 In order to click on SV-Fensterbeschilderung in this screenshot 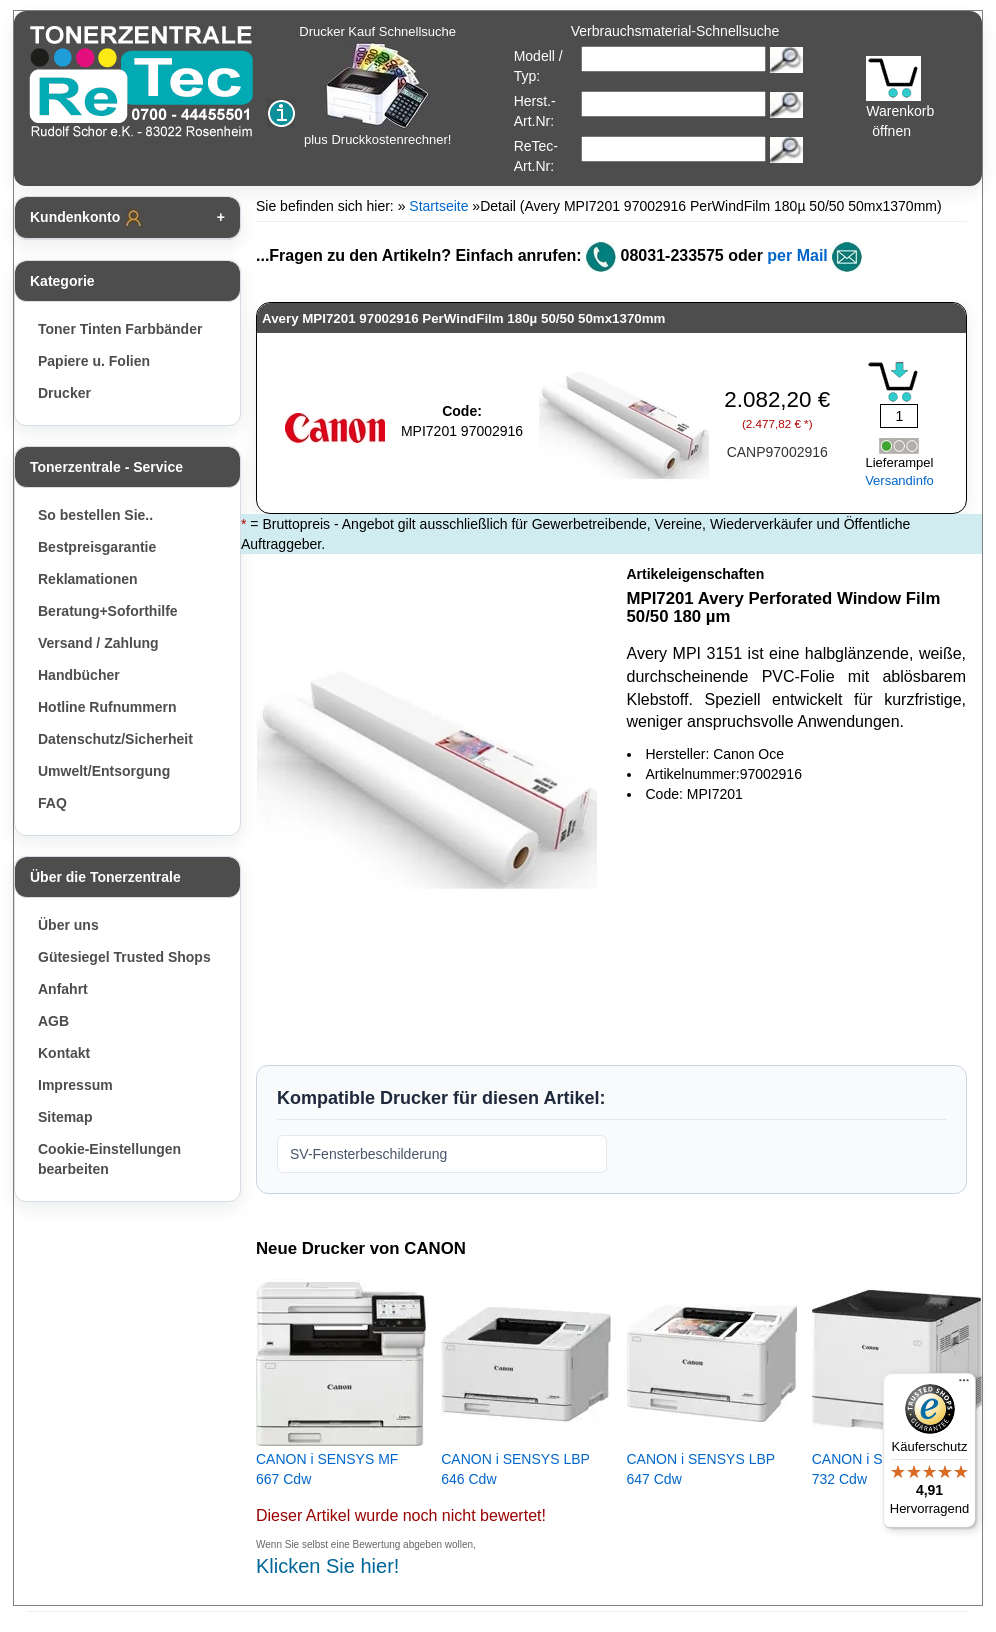, I will do `click(368, 1154)`.